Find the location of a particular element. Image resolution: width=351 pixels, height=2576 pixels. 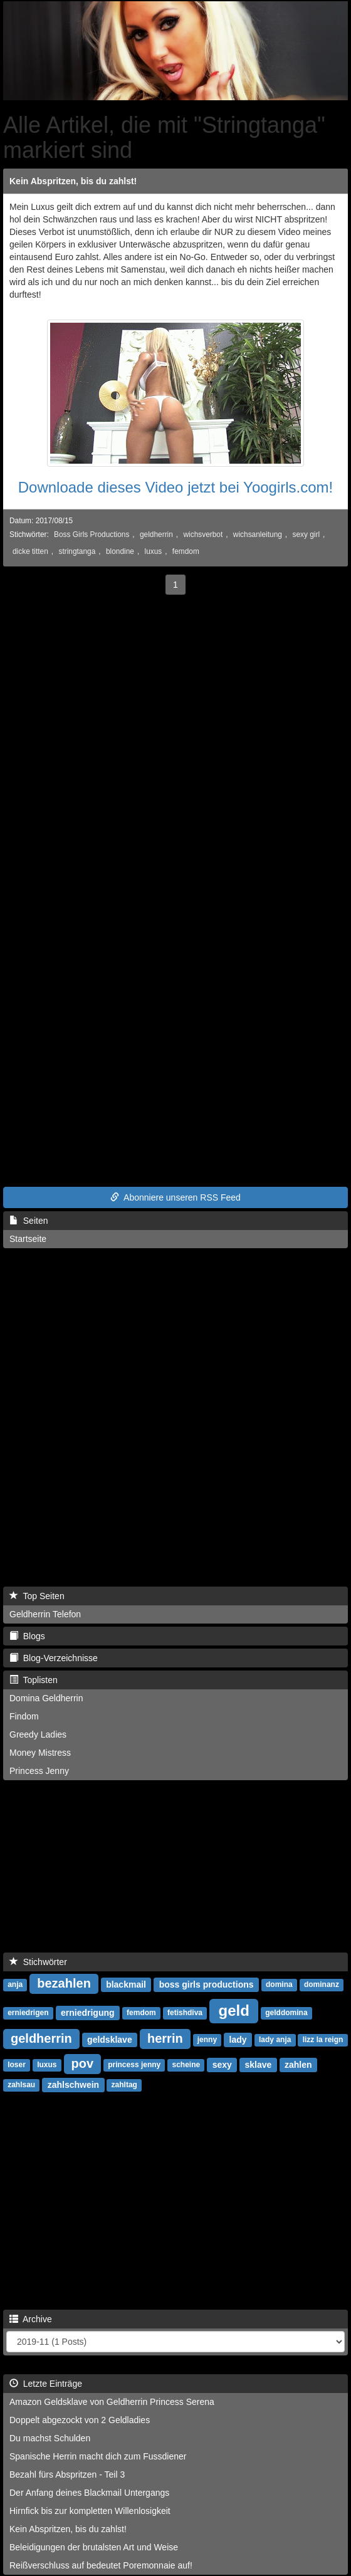

Hirnfick bis zur kompletten Willenlosigkeit is located at coordinates (89, 2511).